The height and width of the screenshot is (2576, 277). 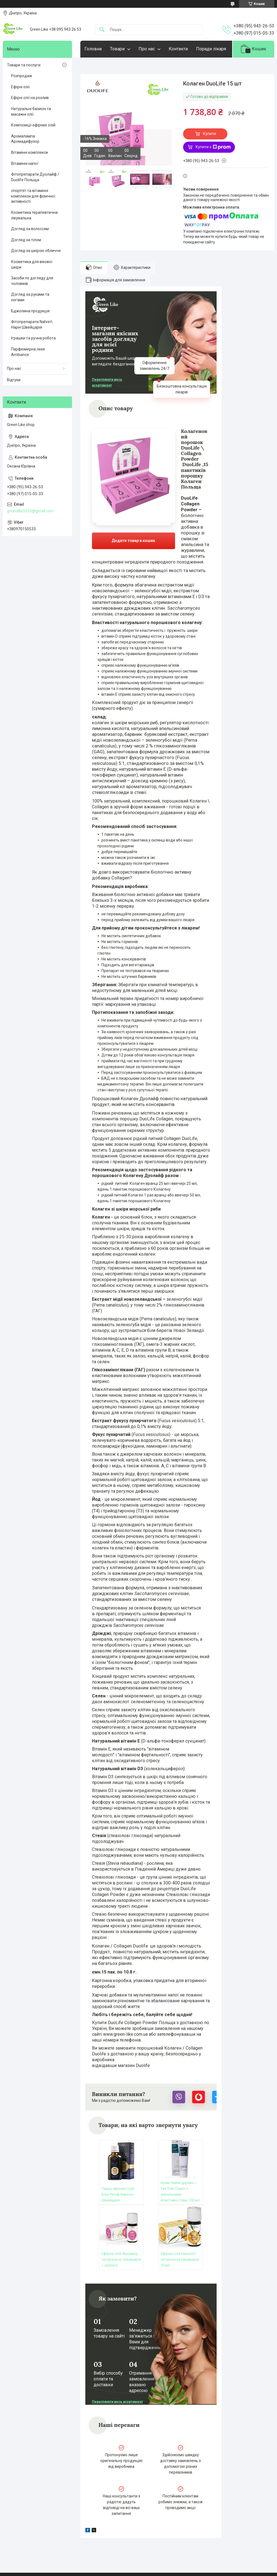 I want to click on Купити, so click(x=209, y=133).